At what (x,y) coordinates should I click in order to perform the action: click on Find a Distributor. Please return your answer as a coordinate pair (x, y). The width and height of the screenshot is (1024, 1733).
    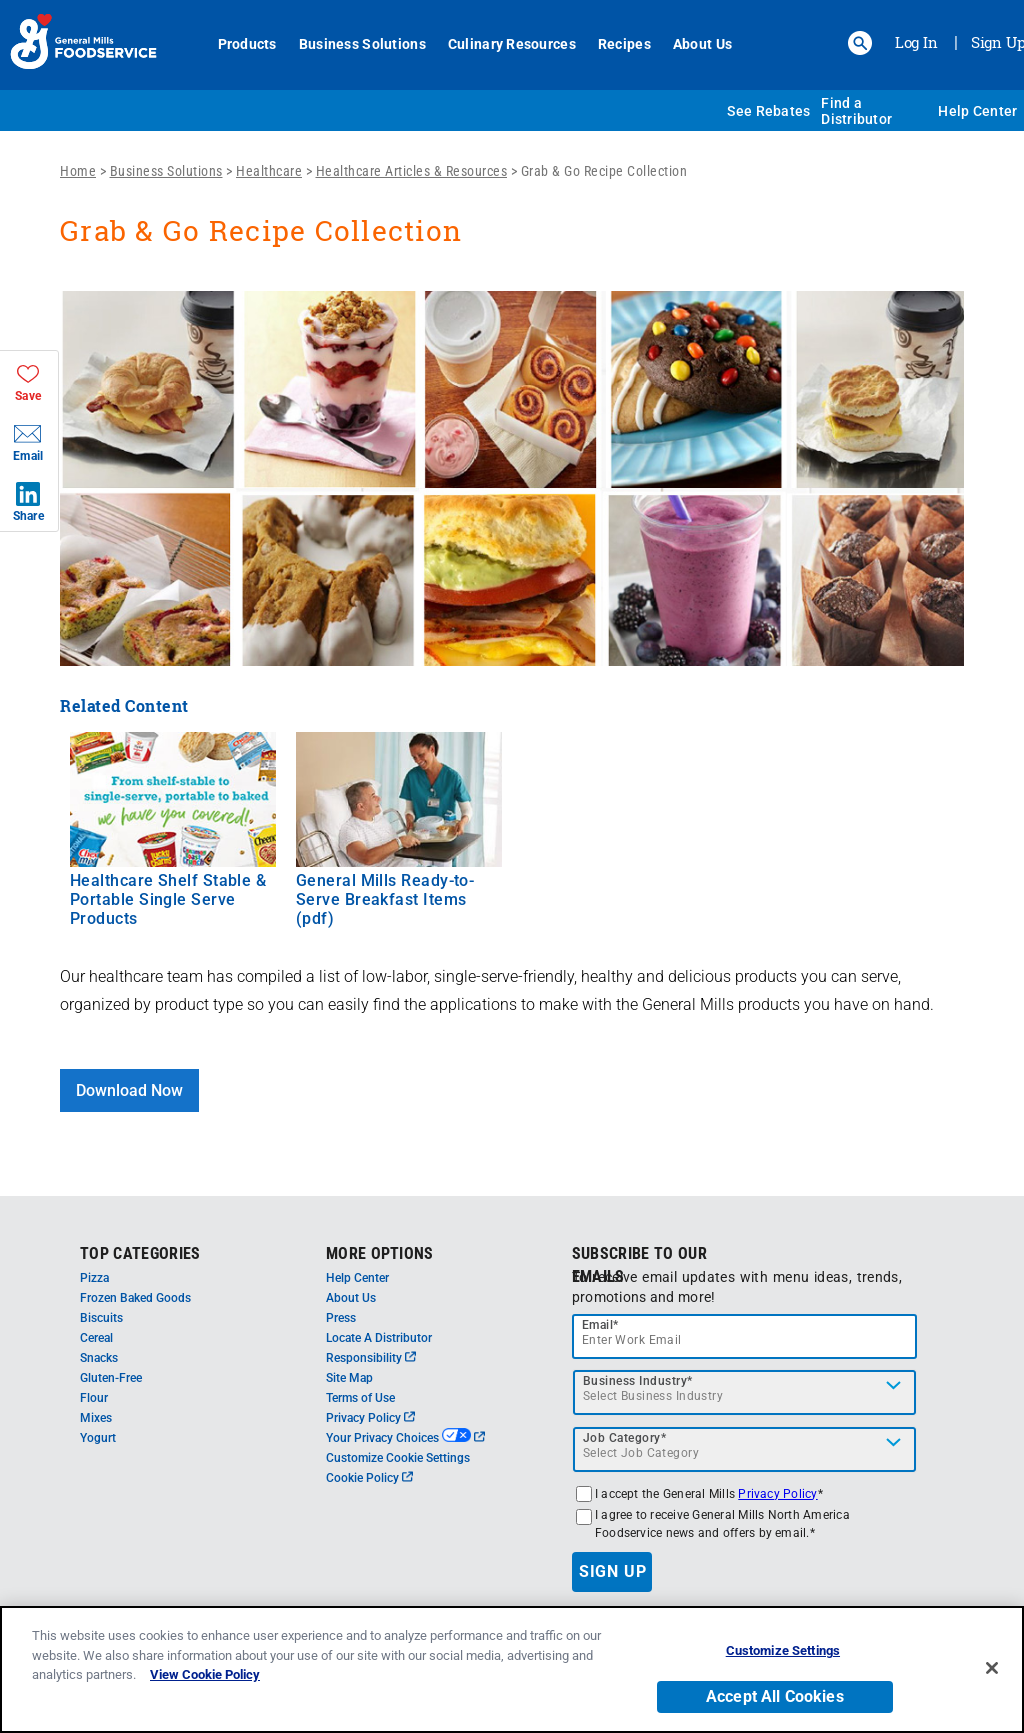
    Looking at the image, I should click on (856, 111).